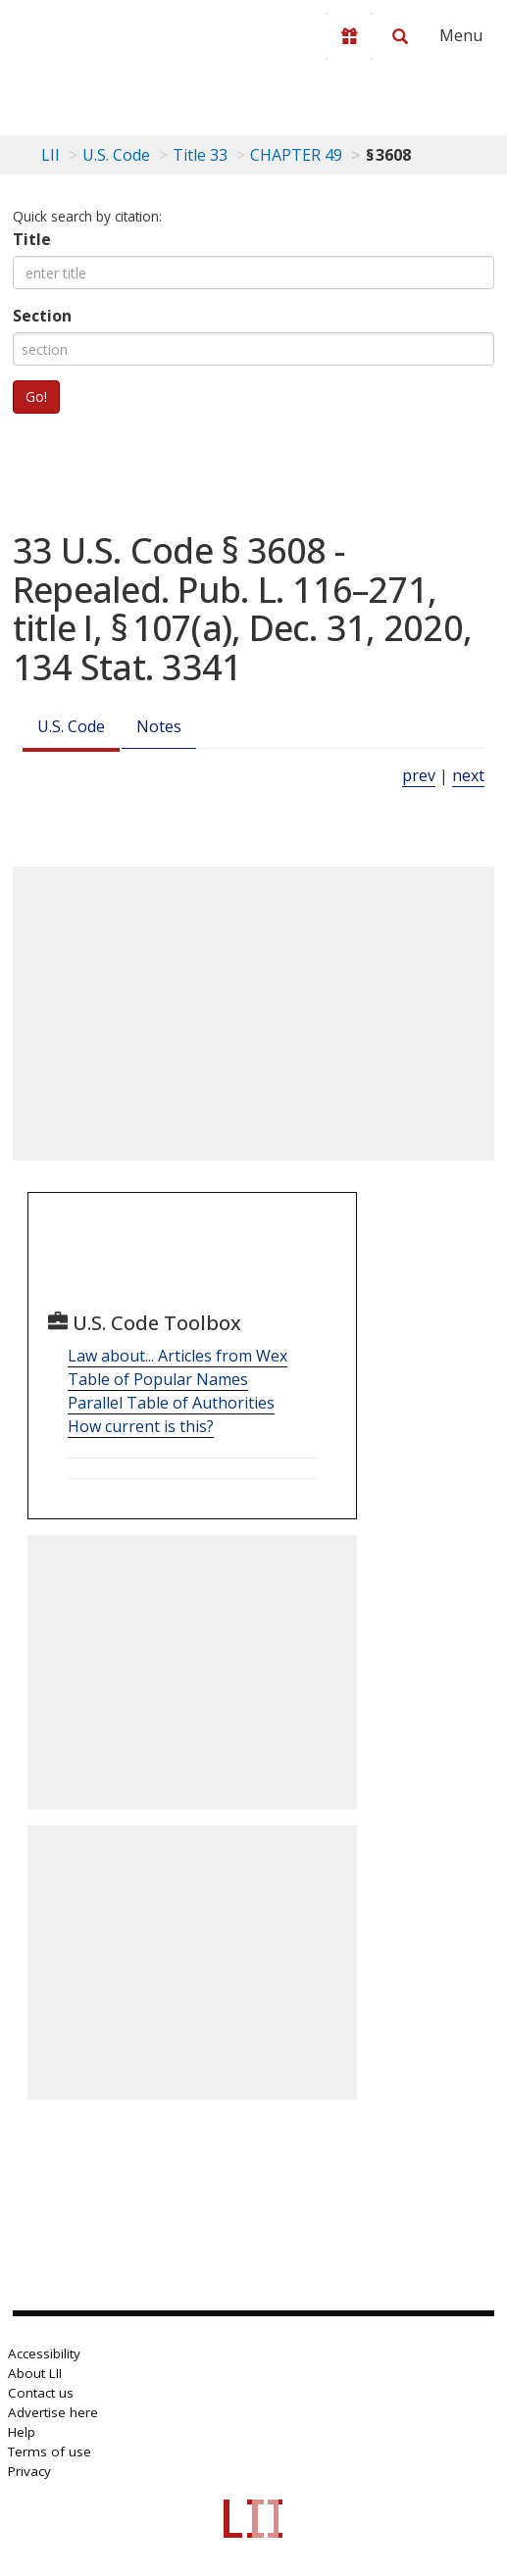 The height and width of the screenshot is (2576, 507). I want to click on prev, so click(418, 775).